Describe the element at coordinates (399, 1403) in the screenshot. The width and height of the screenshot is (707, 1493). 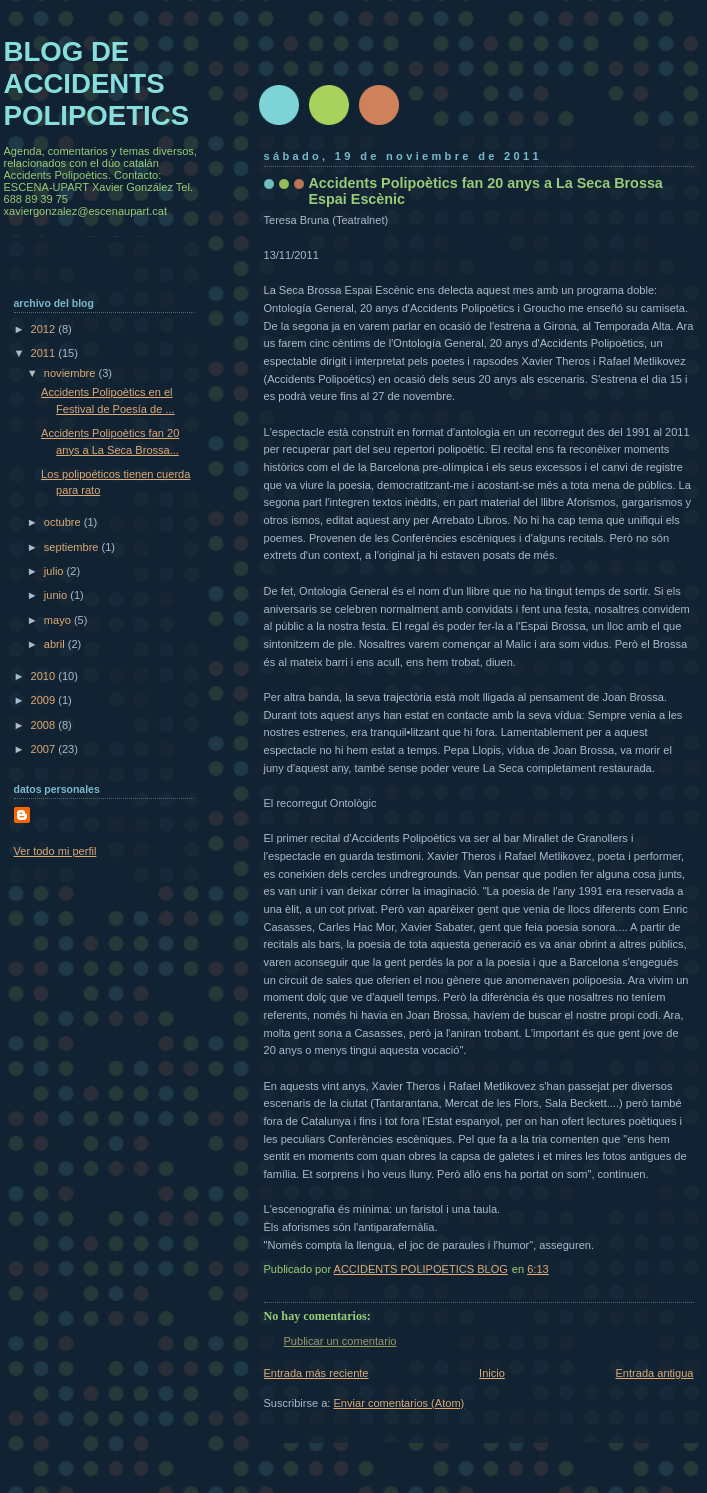
I see `Enviar comentarios (Atom)` at that location.